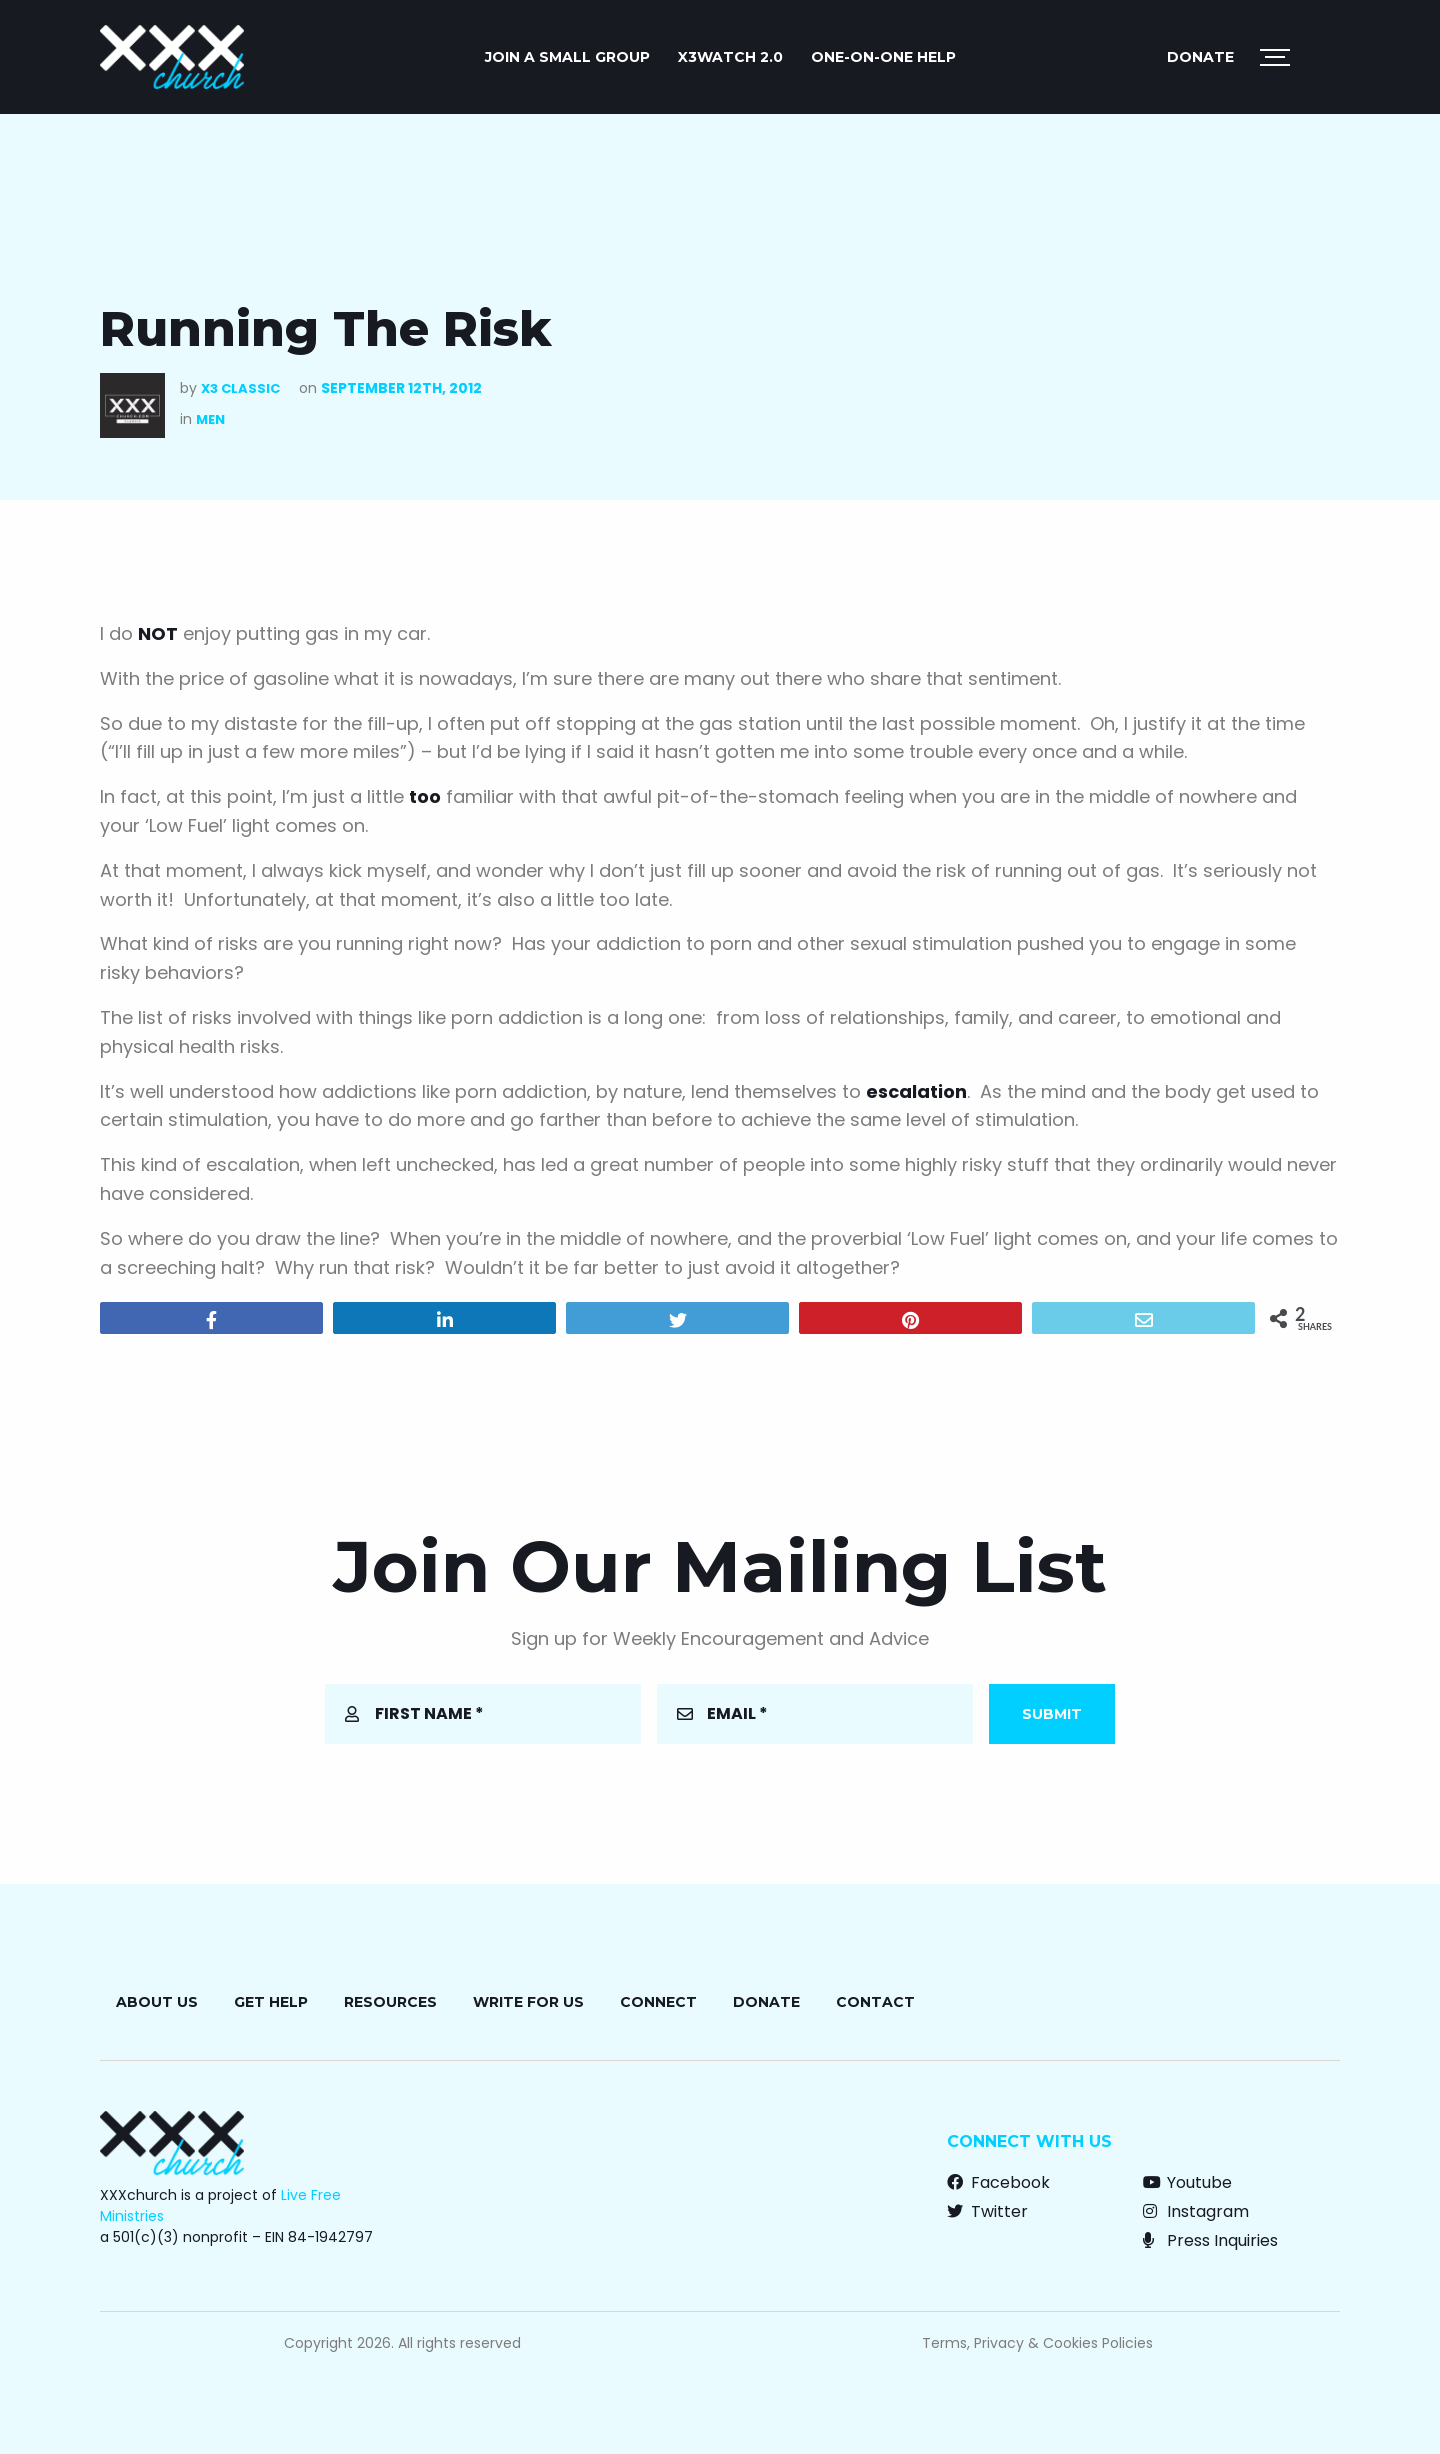 Image resolution: width=1440 pixels, height=2454 pixels. I want to click on Twitter, so click(987, 2211).